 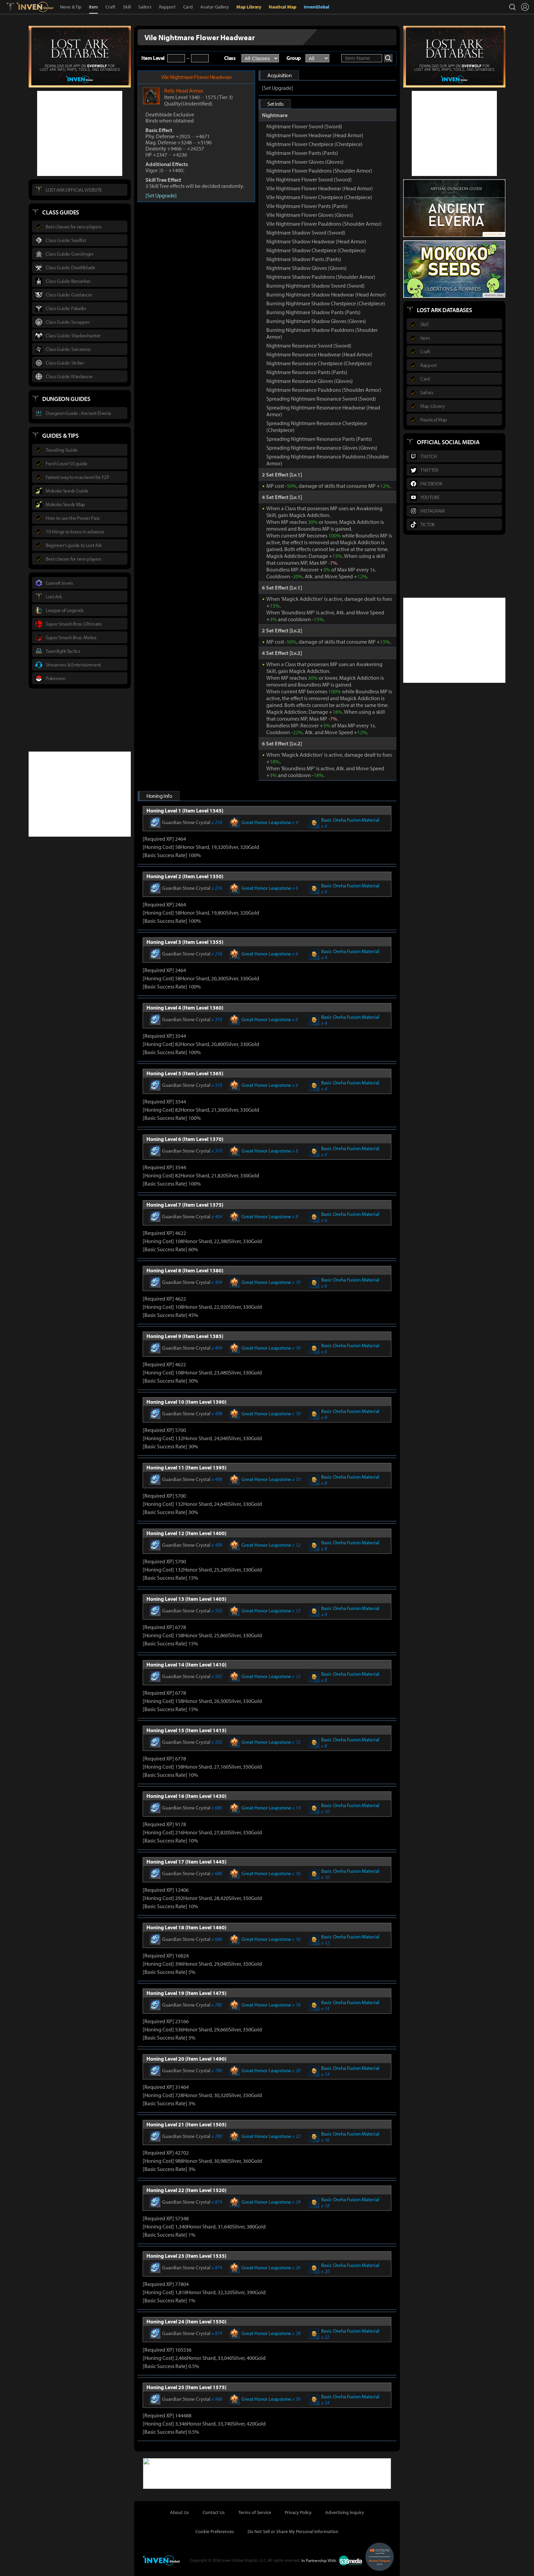 I want to click on Inven Global, so click(x=35, y=7).